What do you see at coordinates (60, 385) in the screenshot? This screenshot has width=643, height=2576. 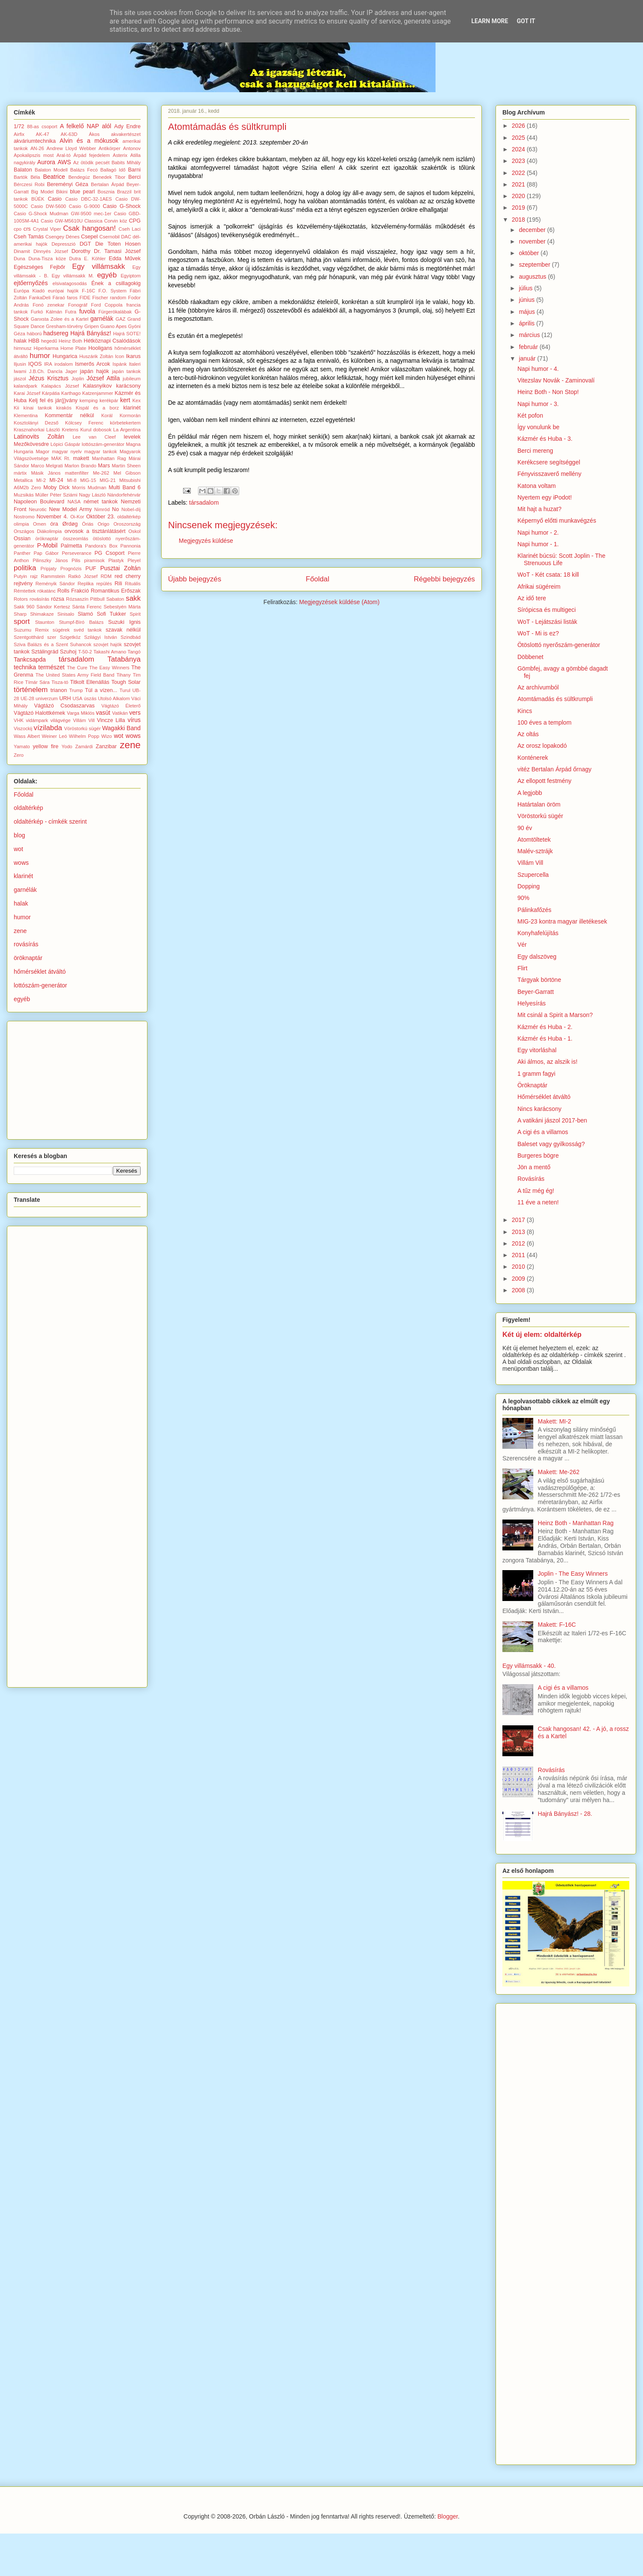 I see `Kalapács József` at bounding box center [60, 385].